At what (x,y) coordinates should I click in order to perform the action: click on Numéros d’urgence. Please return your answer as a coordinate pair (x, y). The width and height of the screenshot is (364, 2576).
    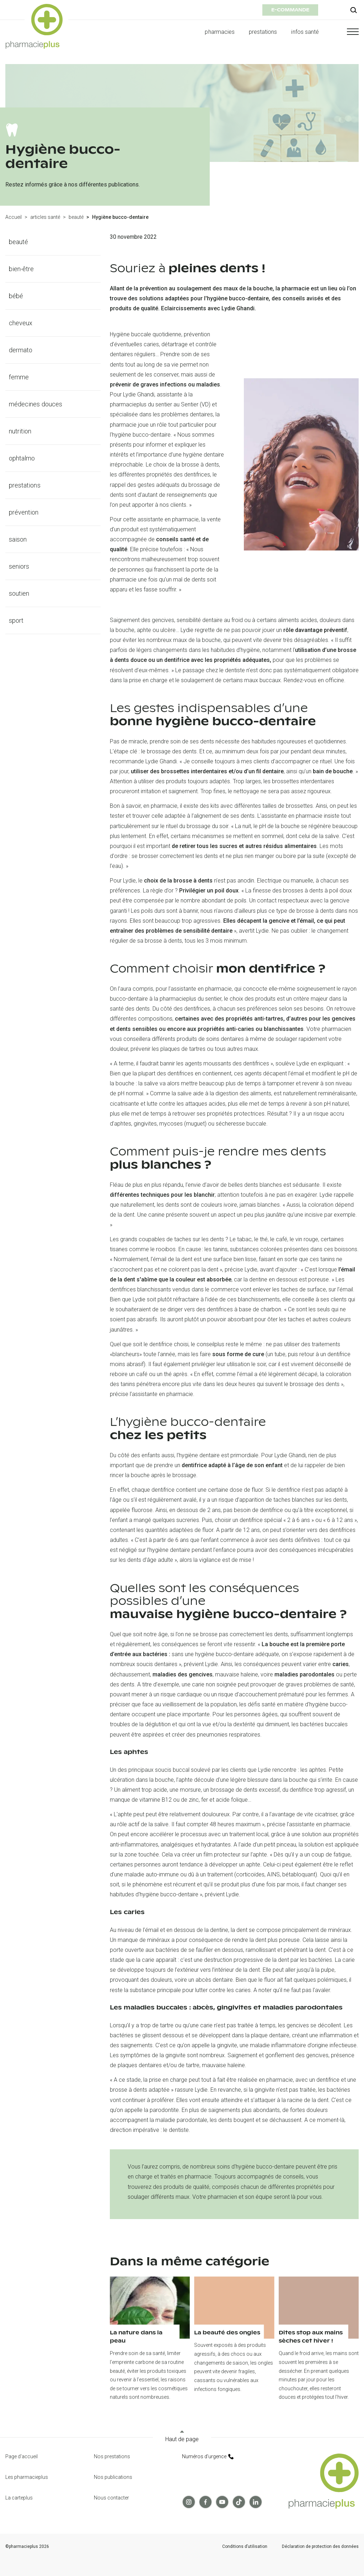
    Looking at the image, I should click on (208, 2456).